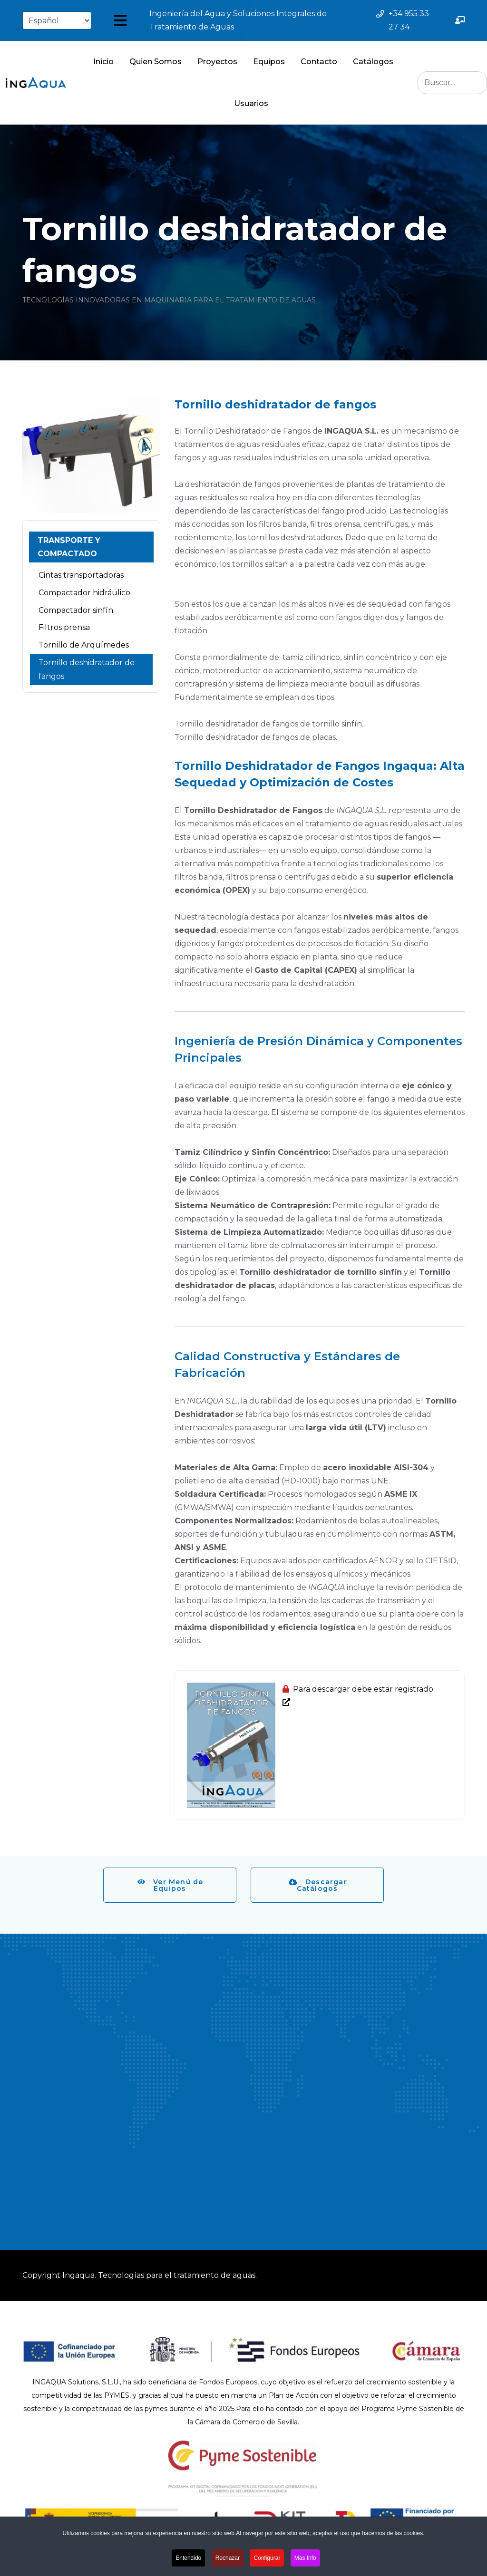  Describe the element at coordinates (188, 2558) in the screenshot. I see `Entendido [button]` at that location.